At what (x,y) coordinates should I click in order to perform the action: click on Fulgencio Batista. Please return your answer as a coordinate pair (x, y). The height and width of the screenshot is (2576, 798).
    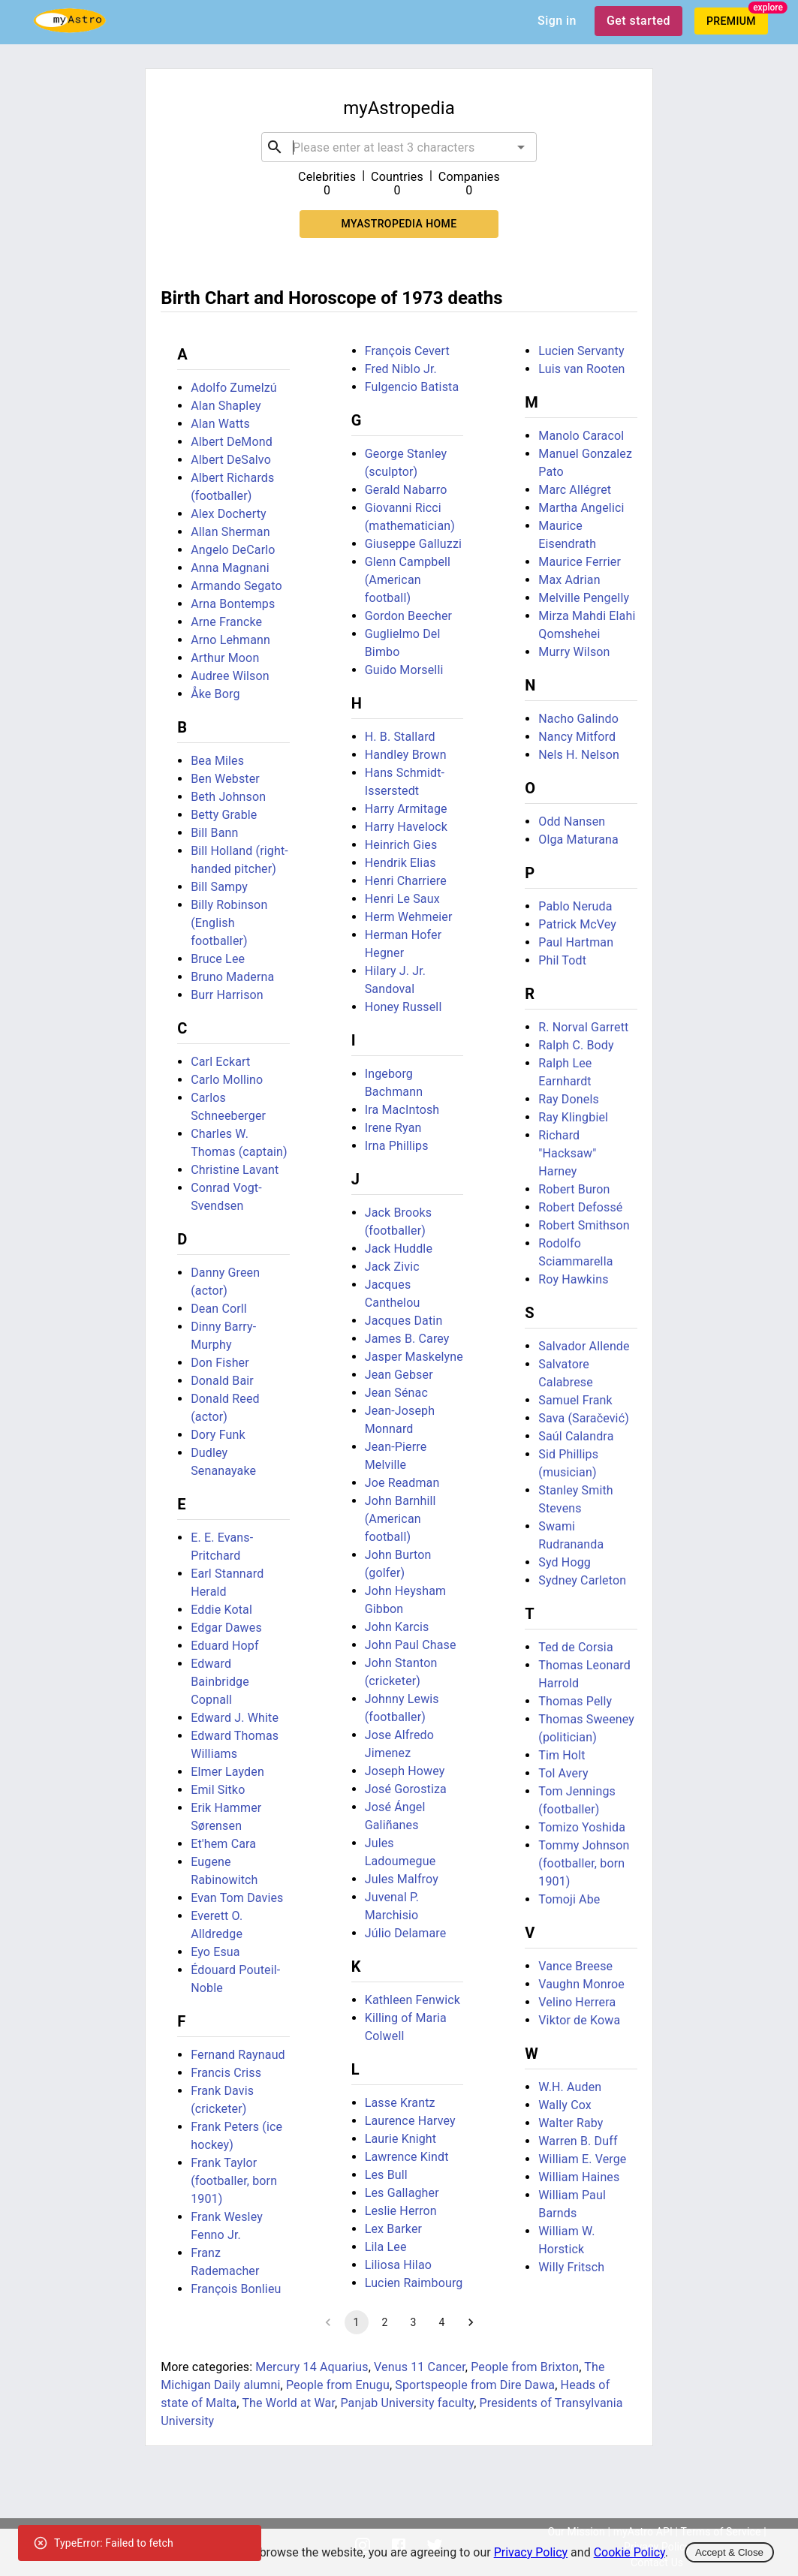
    Looking at the image, I should click on (412, 387).